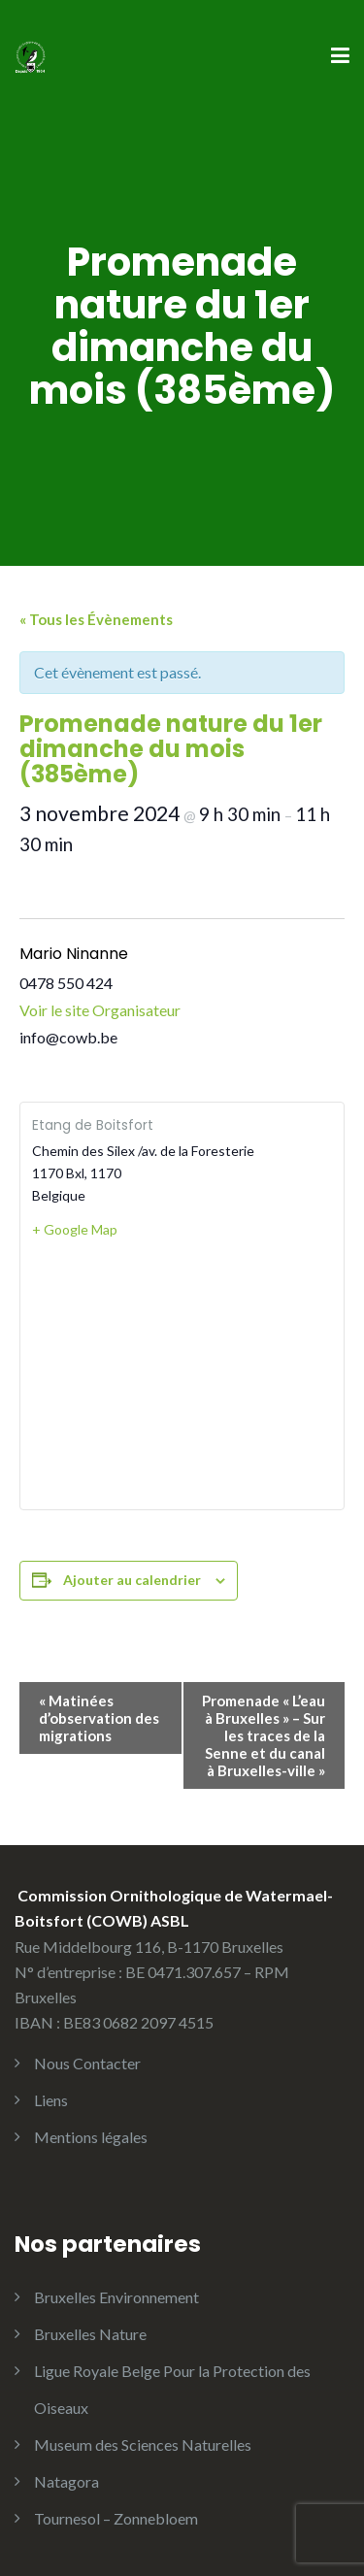 The height and width of the screenshot is (2576, 364). What do you see at coordinates (96, 619) in the screenshot?
I see `« Tous les Évènements` at bounding box center [96, 619].